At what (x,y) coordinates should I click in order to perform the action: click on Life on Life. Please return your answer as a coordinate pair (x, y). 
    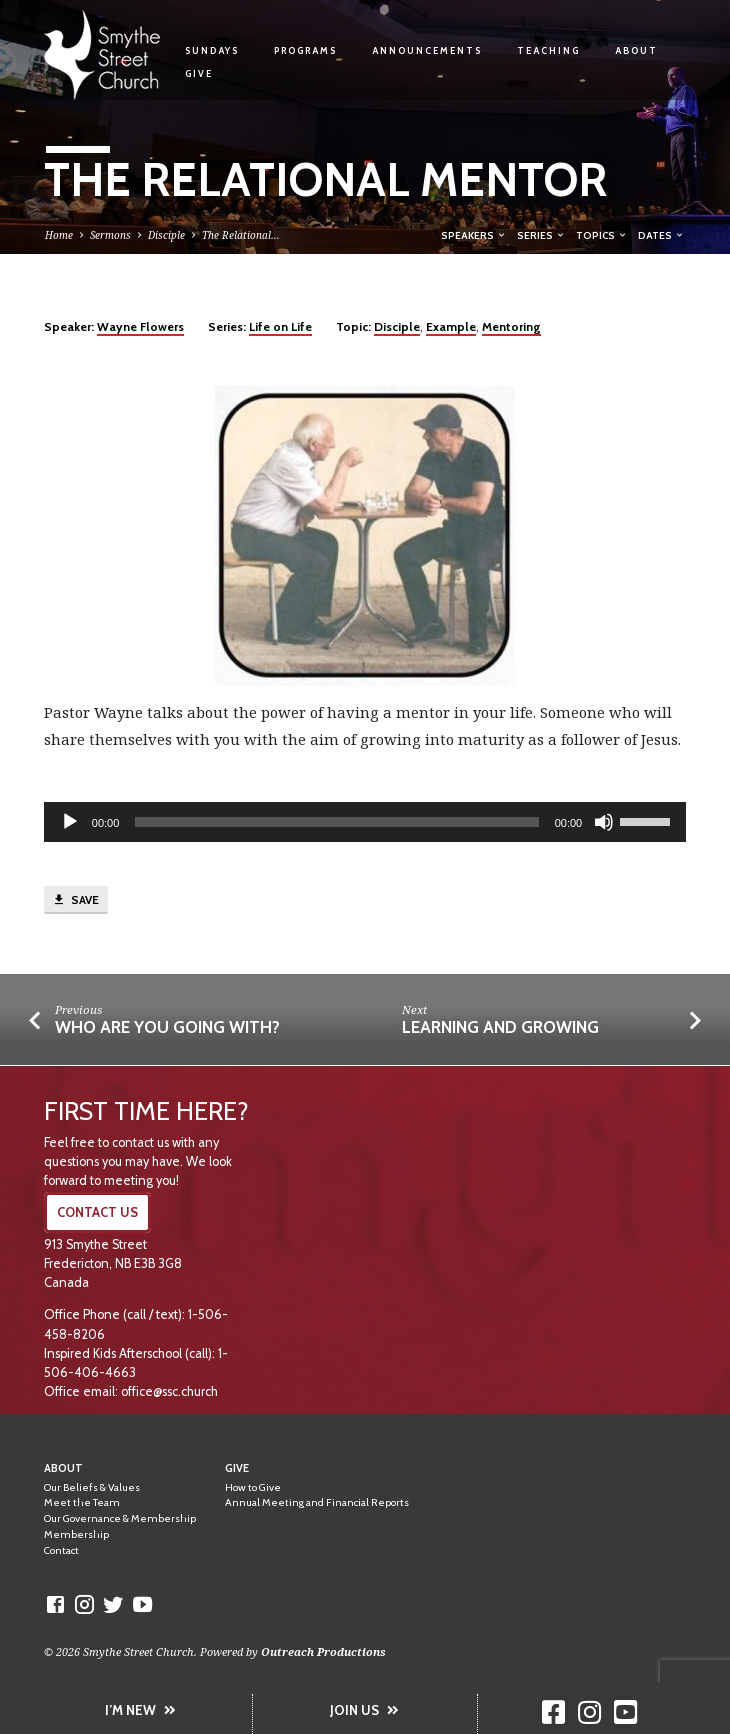
    Looking at the image, I should click on (280, 326).